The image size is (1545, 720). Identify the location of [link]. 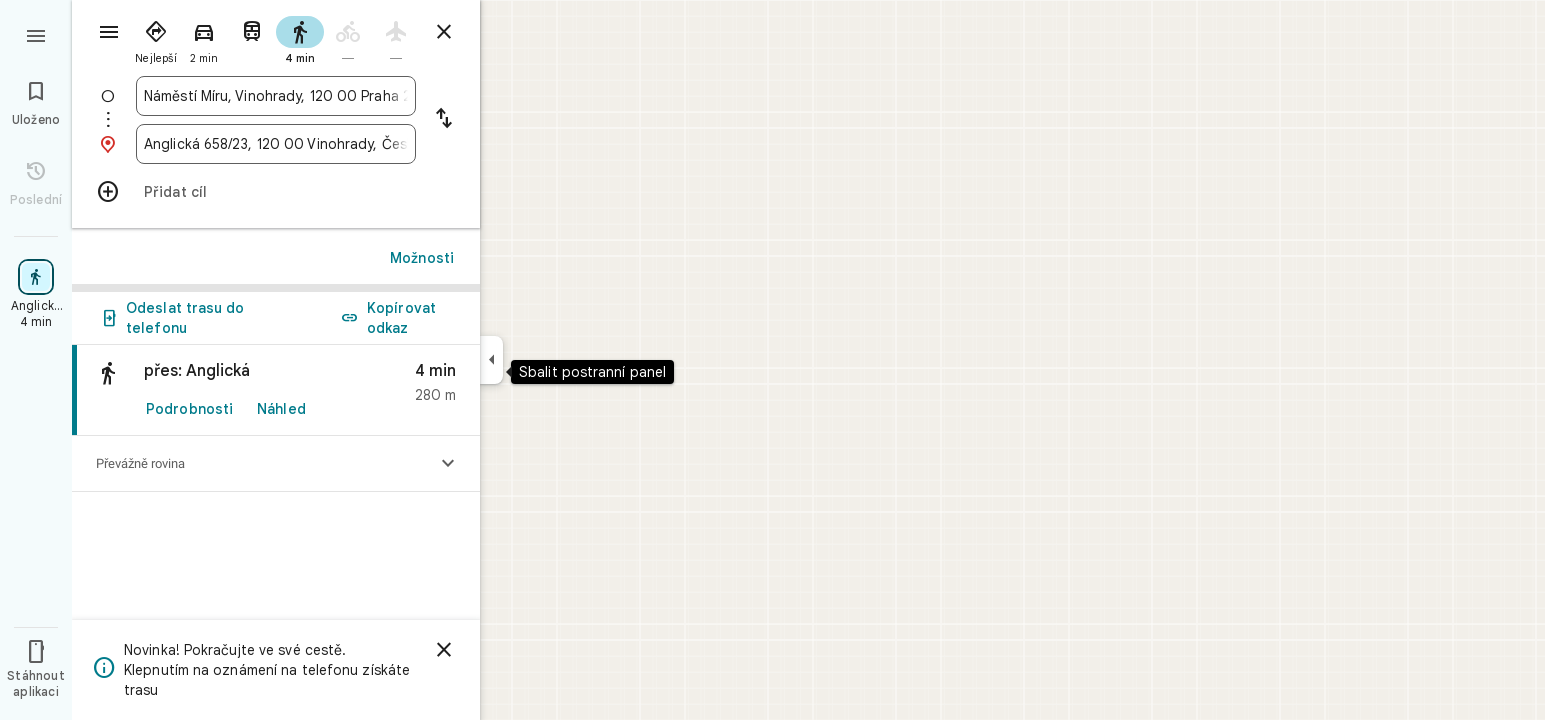
(276, 390).